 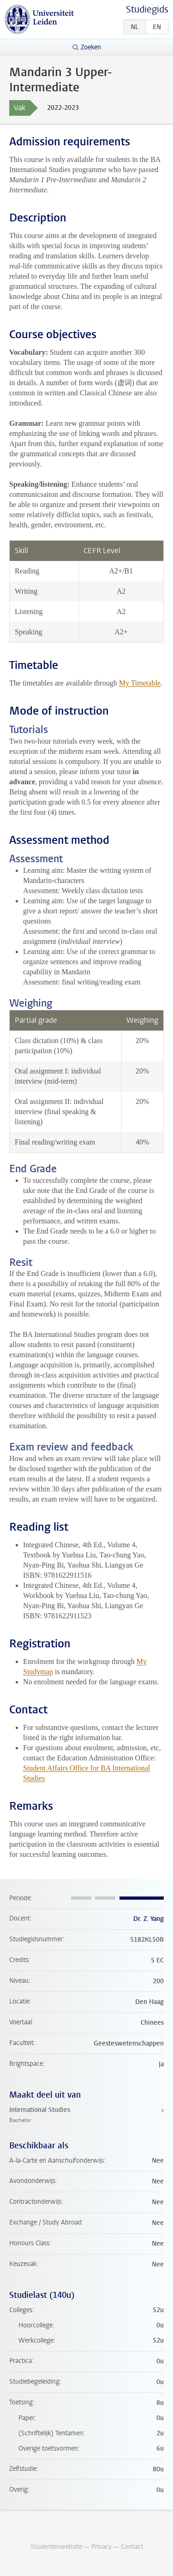 What do you see at coordinates (101, 2546) in the screenshot?
I see `Privacy` at bounding box center [101, 2546].